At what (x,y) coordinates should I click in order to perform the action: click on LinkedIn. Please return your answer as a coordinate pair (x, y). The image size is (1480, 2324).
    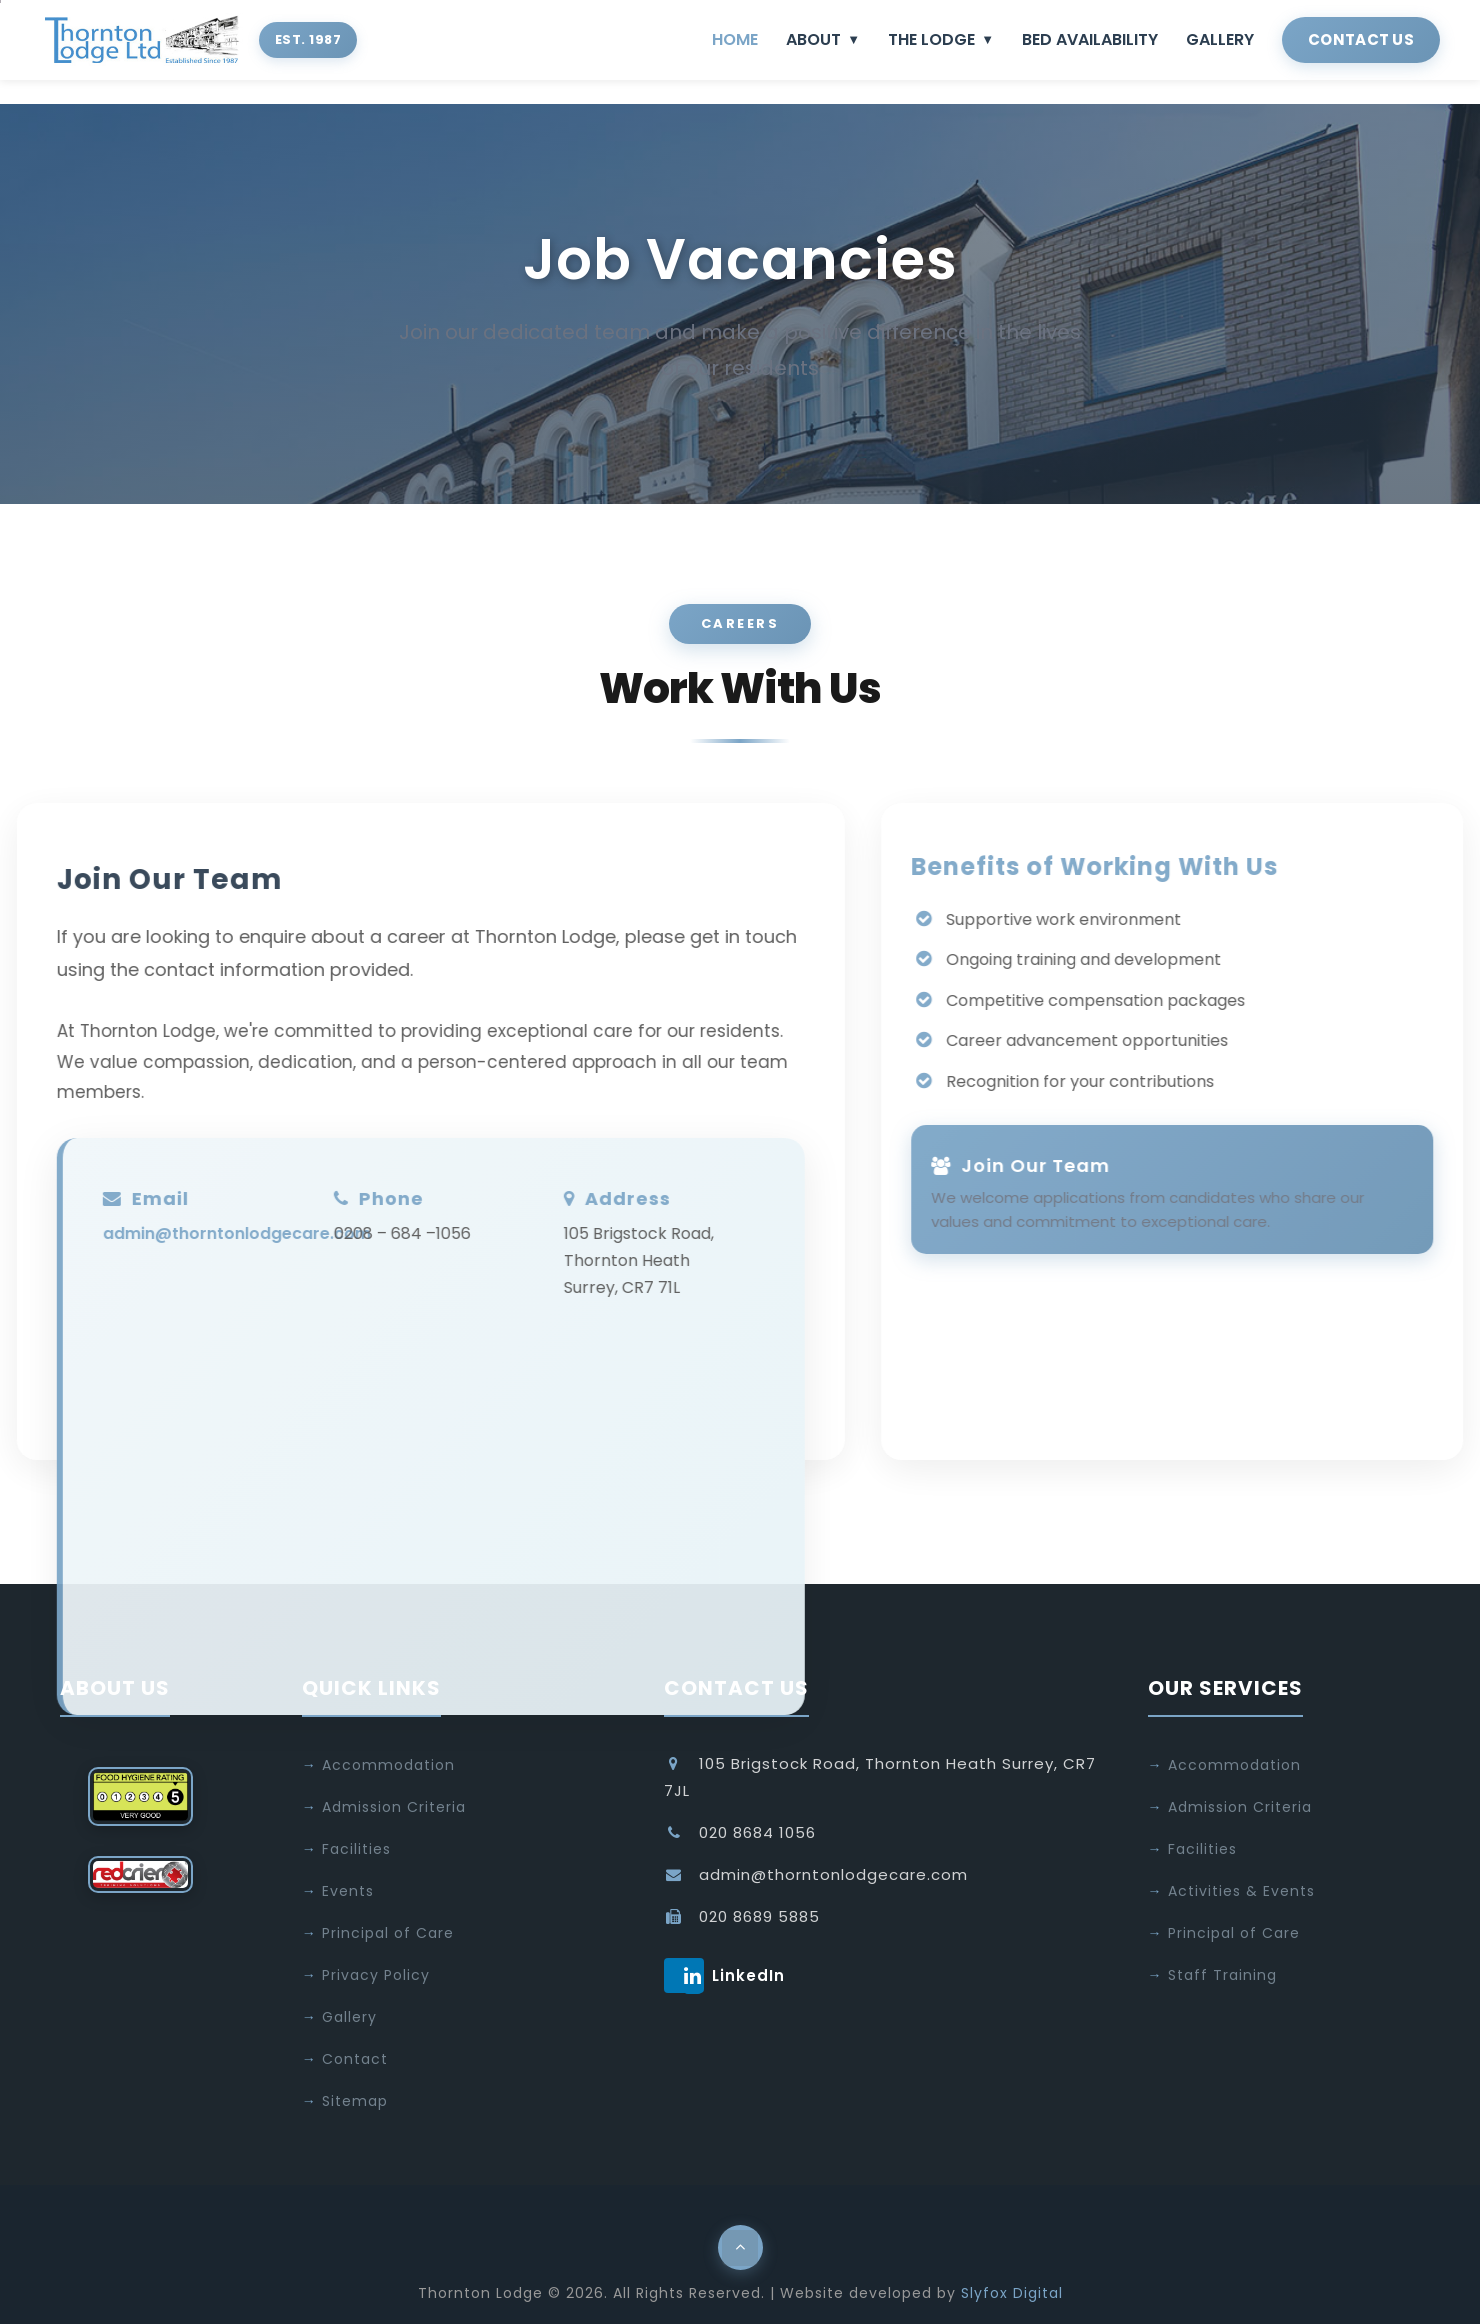
    Looking at the image, I should click on (694, 1975).